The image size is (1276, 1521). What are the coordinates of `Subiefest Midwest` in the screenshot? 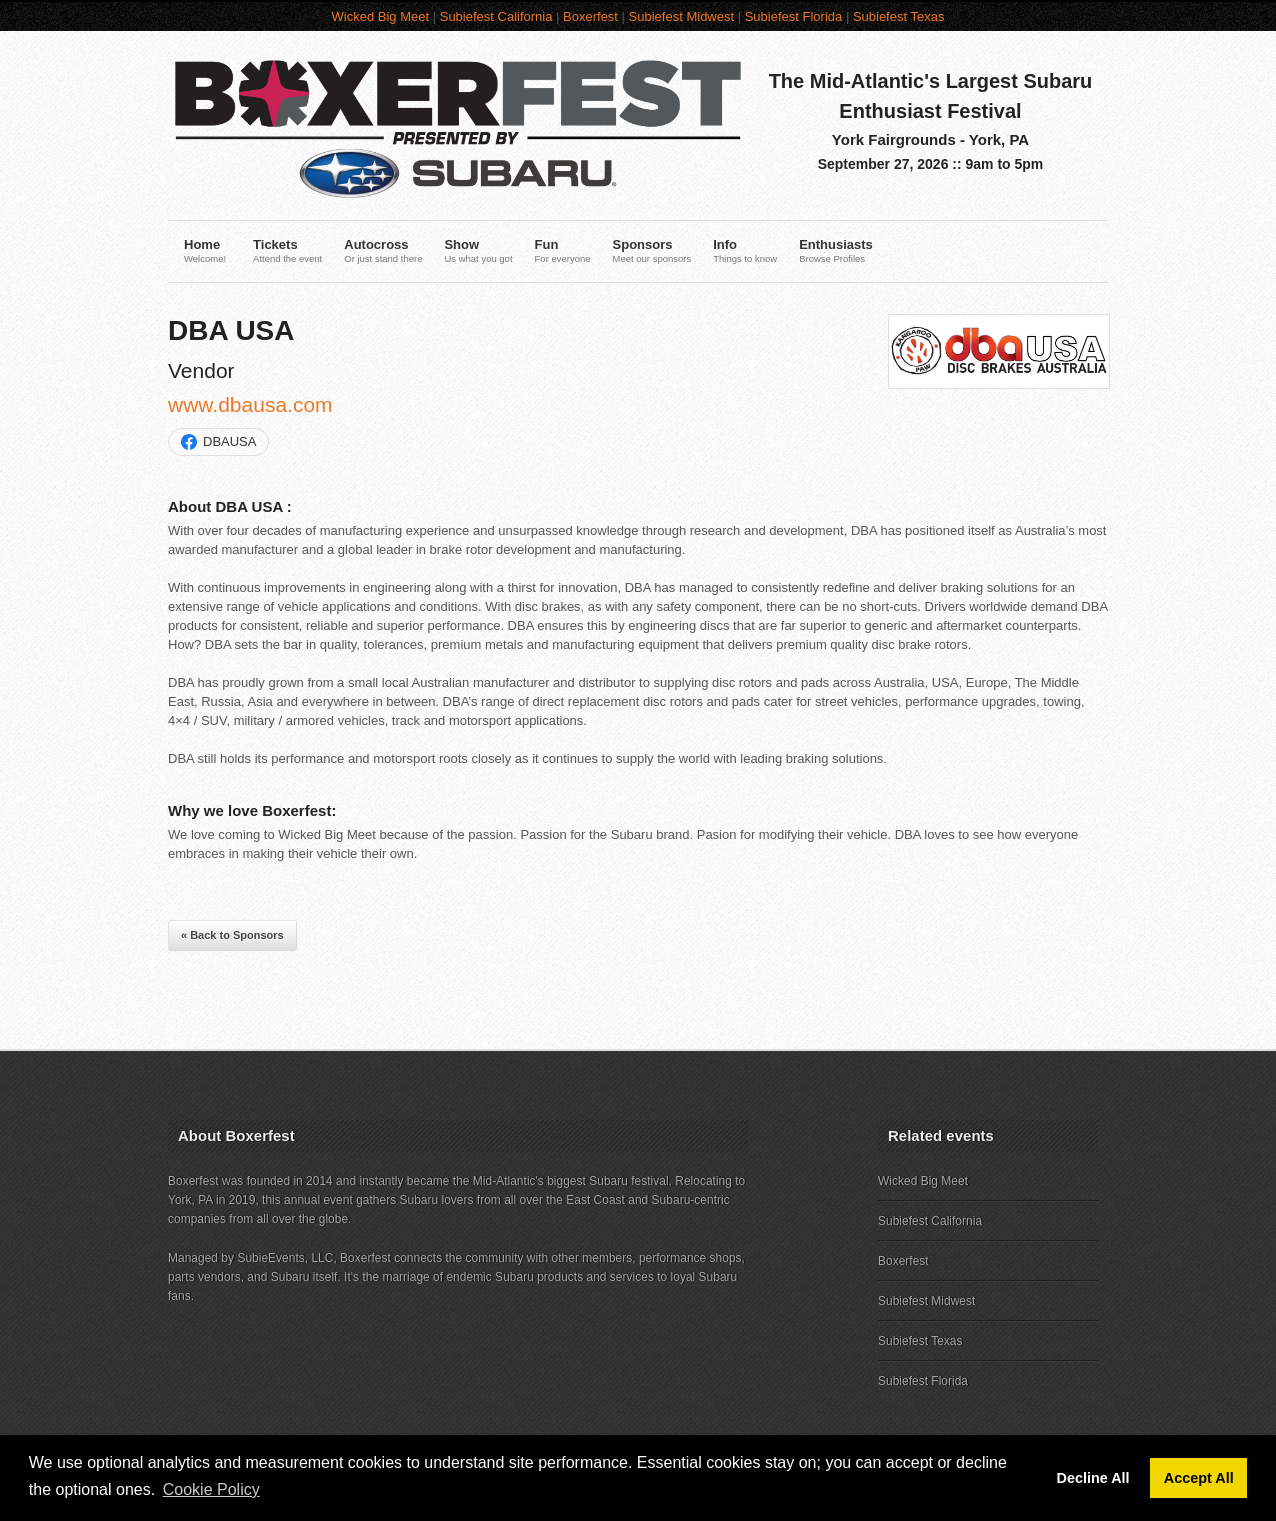 It's located at (682, 16).